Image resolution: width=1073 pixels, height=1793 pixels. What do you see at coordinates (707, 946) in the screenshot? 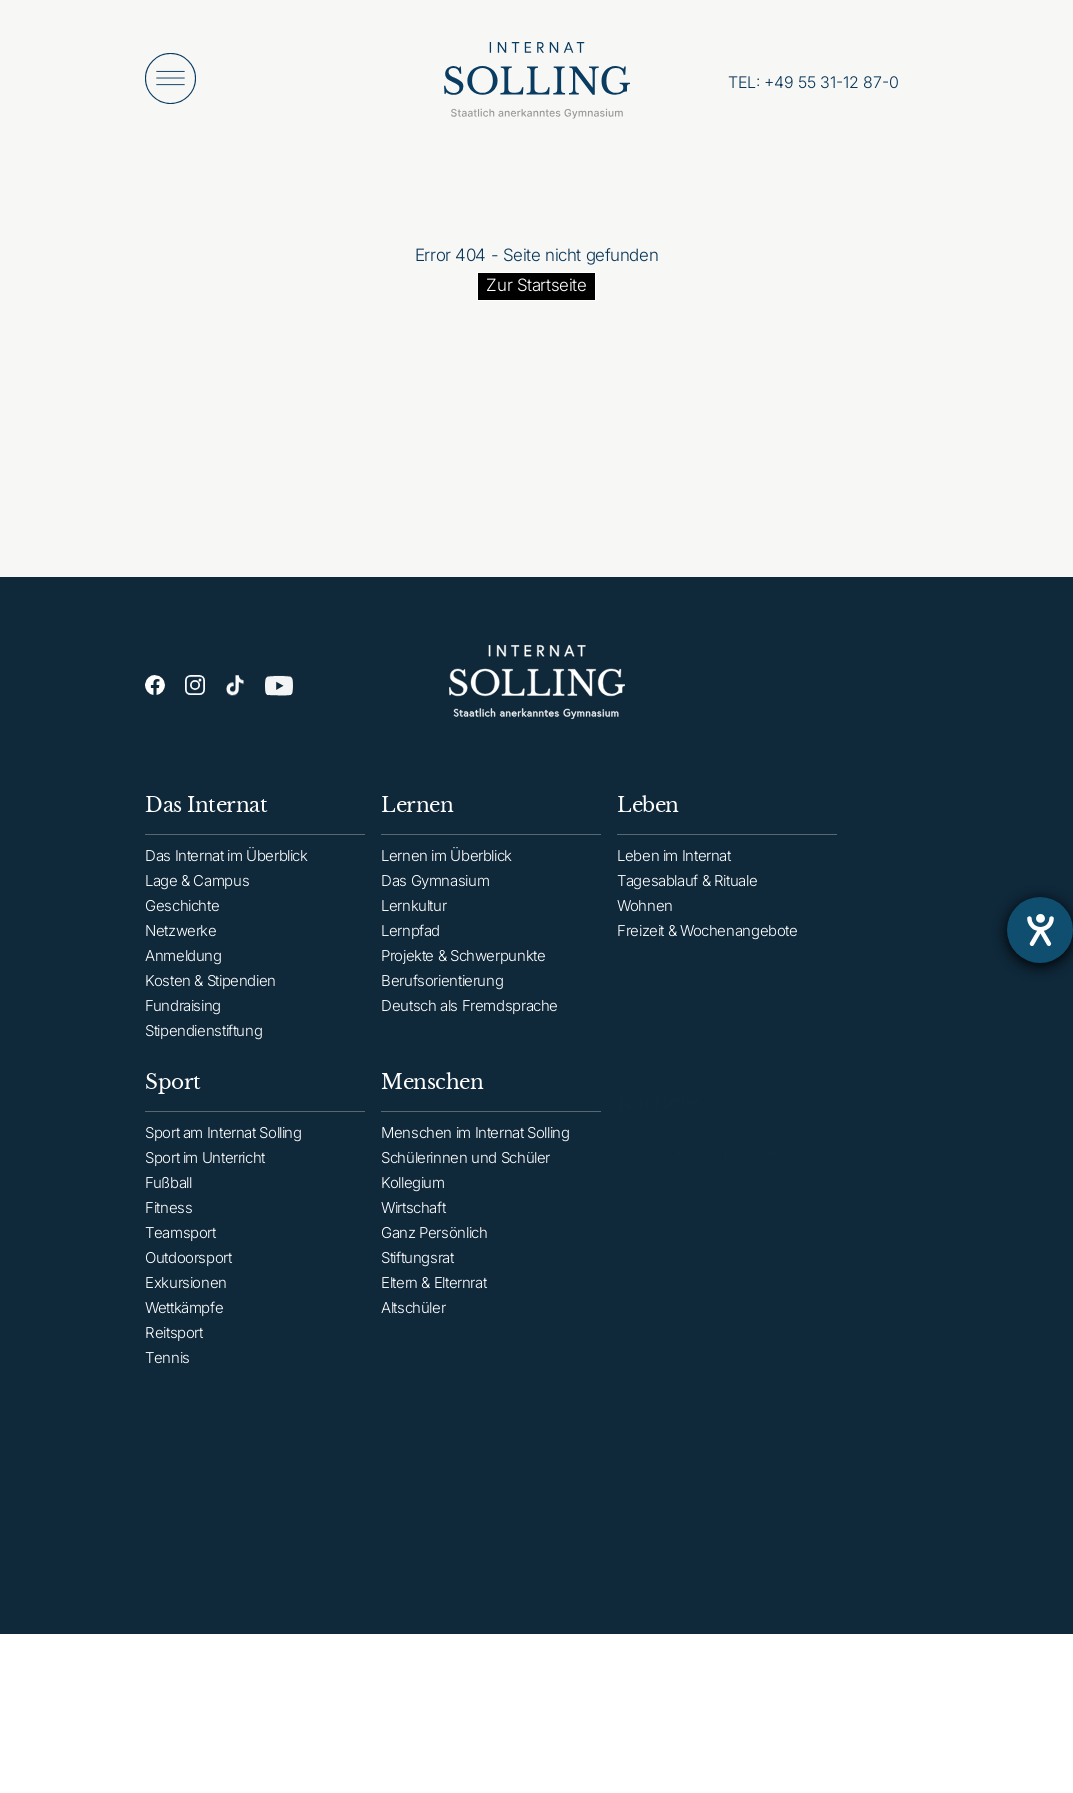
I see `Freizeit & Wochenangebote` at bounding box center [707, 946].